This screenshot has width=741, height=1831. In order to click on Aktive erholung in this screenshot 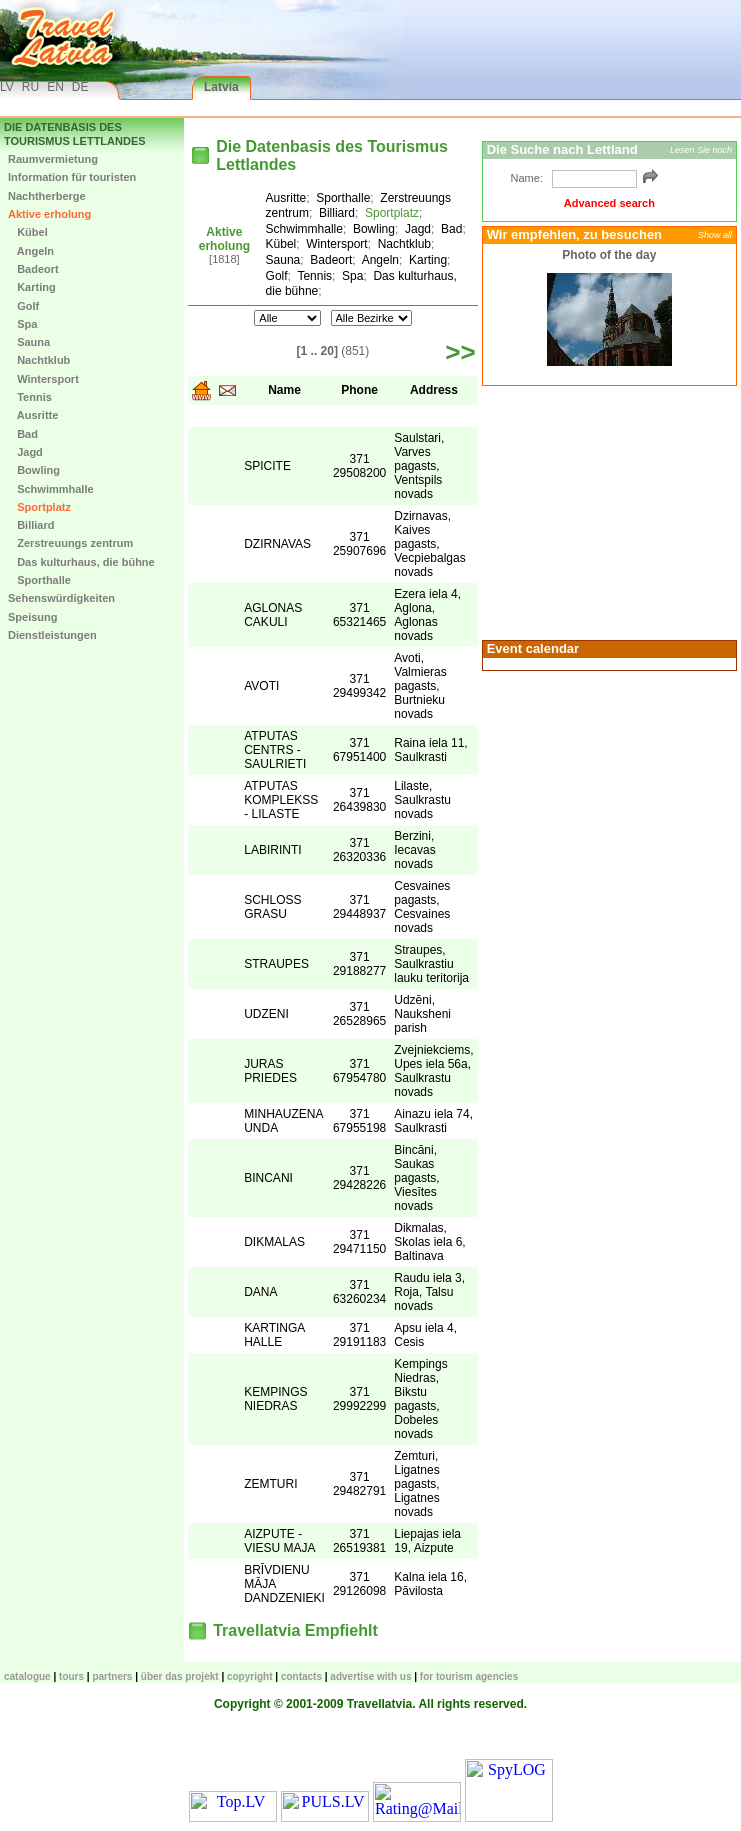, I will do `click(49, 214)`.